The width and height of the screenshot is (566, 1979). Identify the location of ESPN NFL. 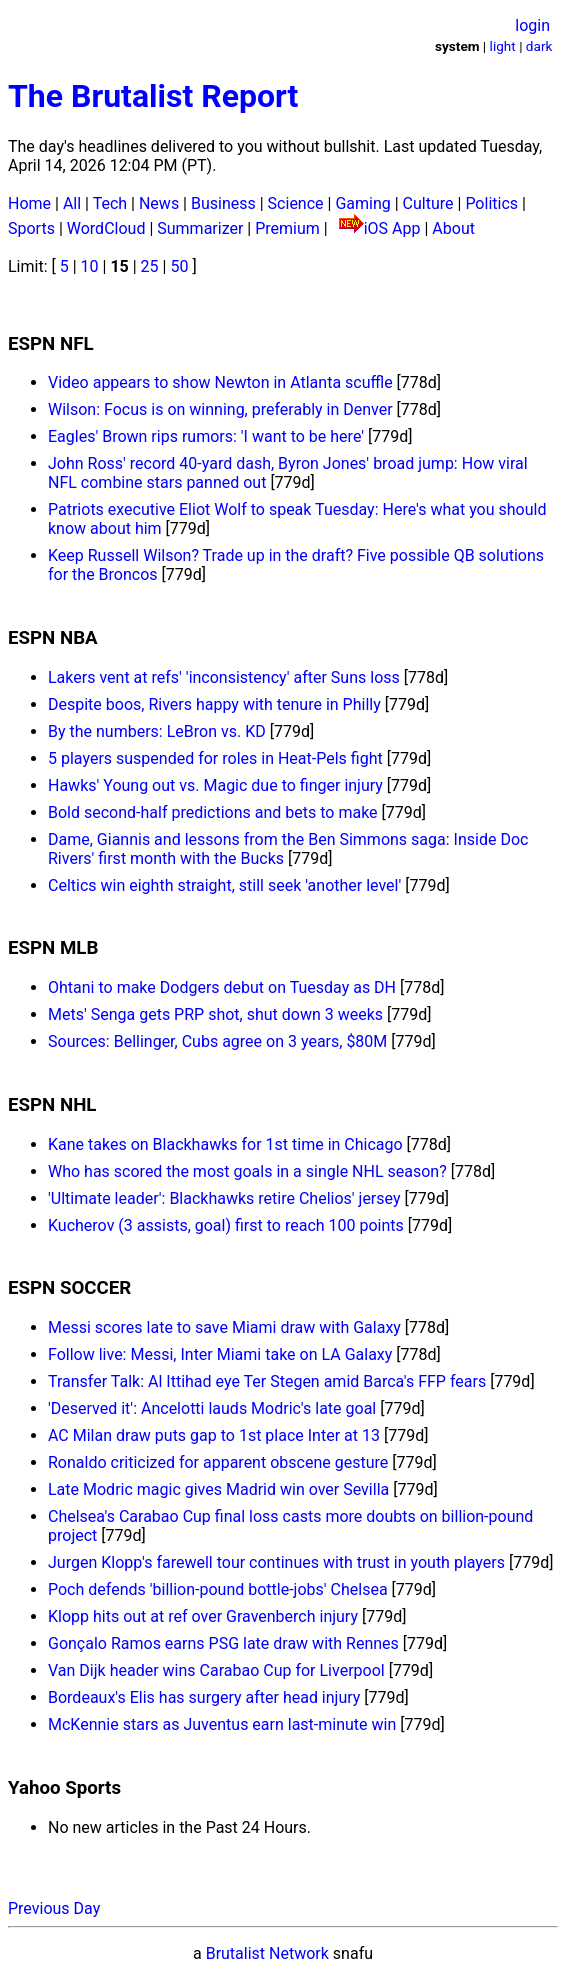
(51, 344).